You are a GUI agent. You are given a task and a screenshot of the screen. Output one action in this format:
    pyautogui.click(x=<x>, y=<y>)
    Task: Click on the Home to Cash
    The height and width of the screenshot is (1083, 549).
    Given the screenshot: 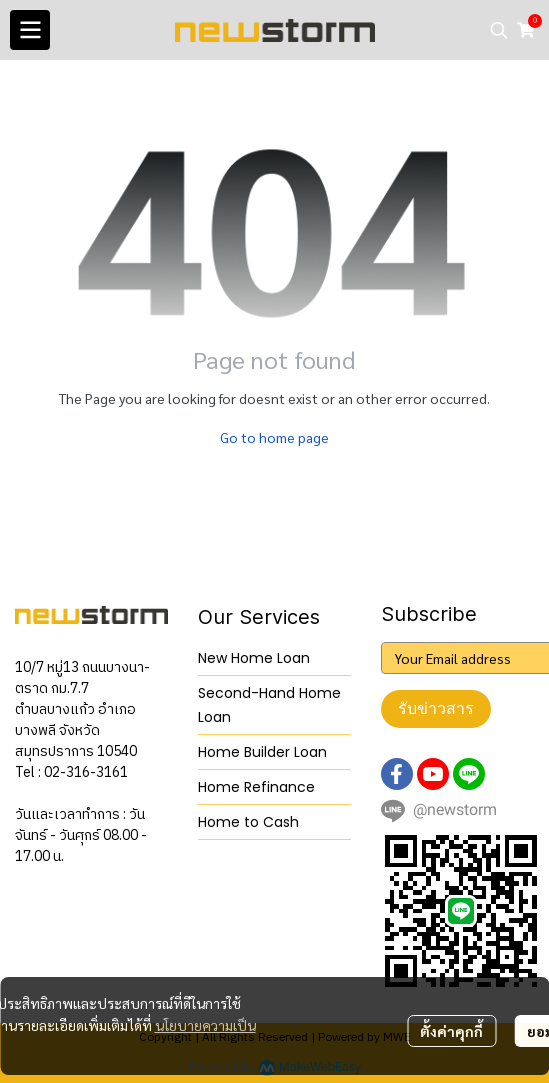 What is the action you would take?
    pyautogui.click(x=248, y=822)
    